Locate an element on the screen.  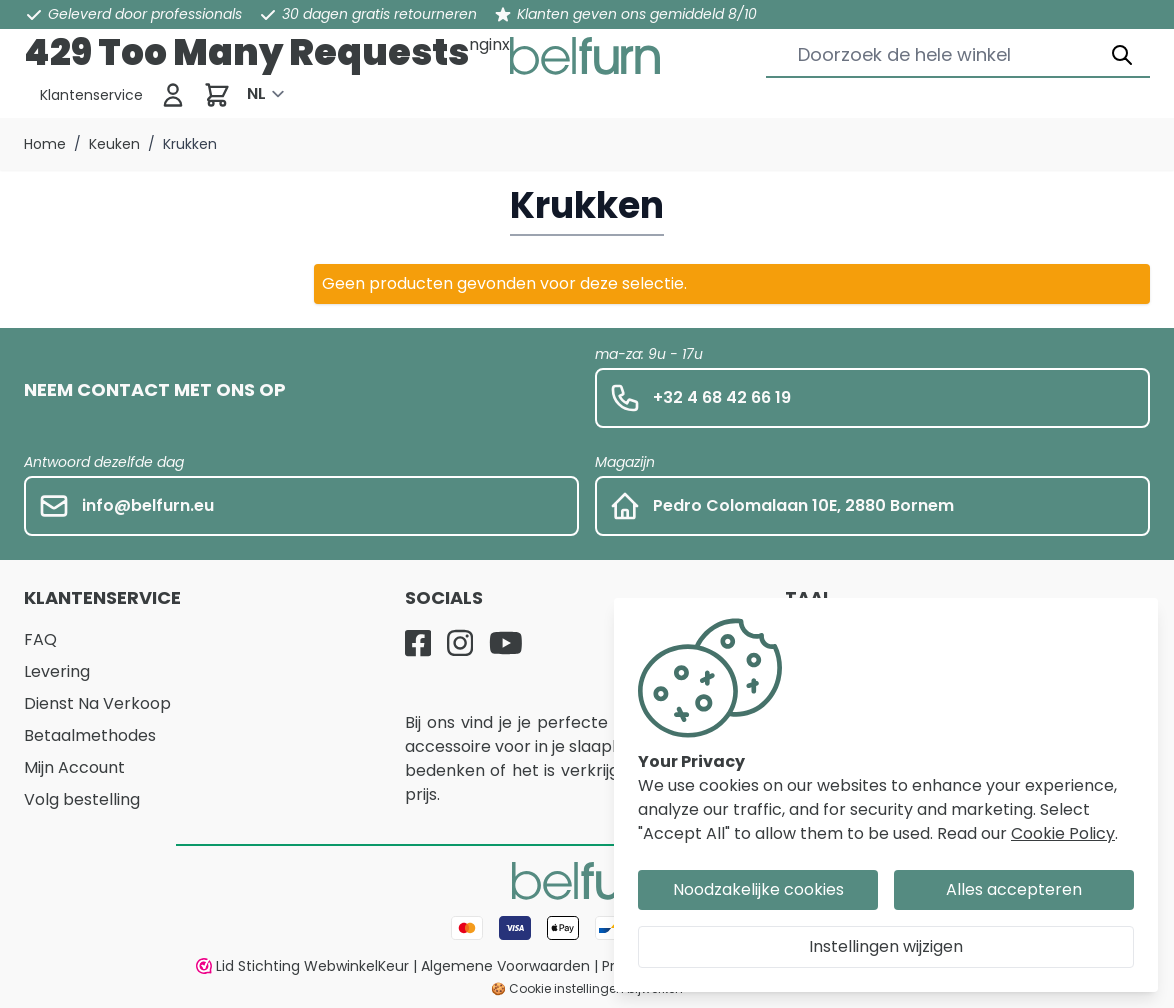
Home is located at coordinates (45, 144).